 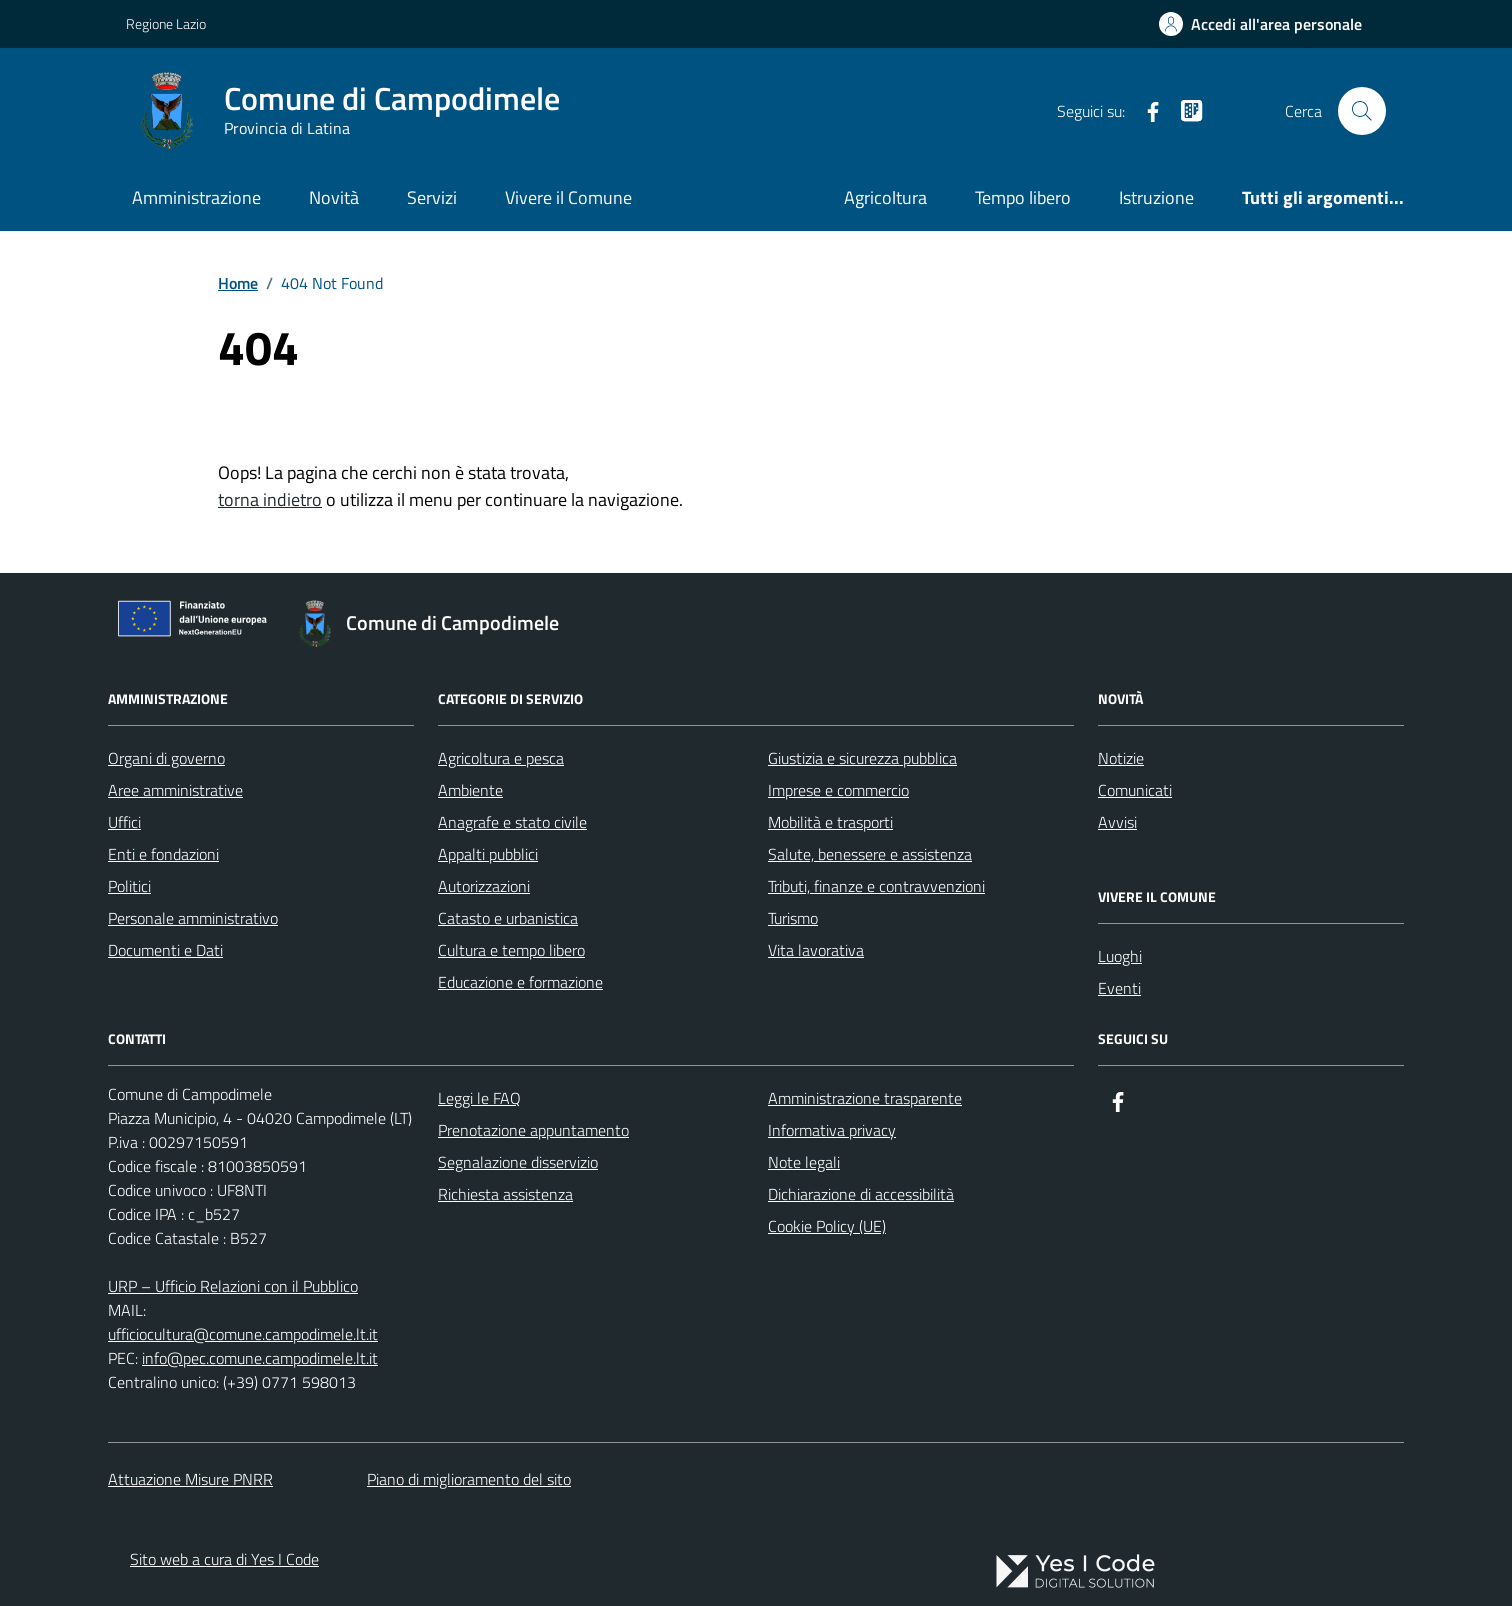 I want to click on Attuazione Misure PNRR, so click(x=190, y=1479).